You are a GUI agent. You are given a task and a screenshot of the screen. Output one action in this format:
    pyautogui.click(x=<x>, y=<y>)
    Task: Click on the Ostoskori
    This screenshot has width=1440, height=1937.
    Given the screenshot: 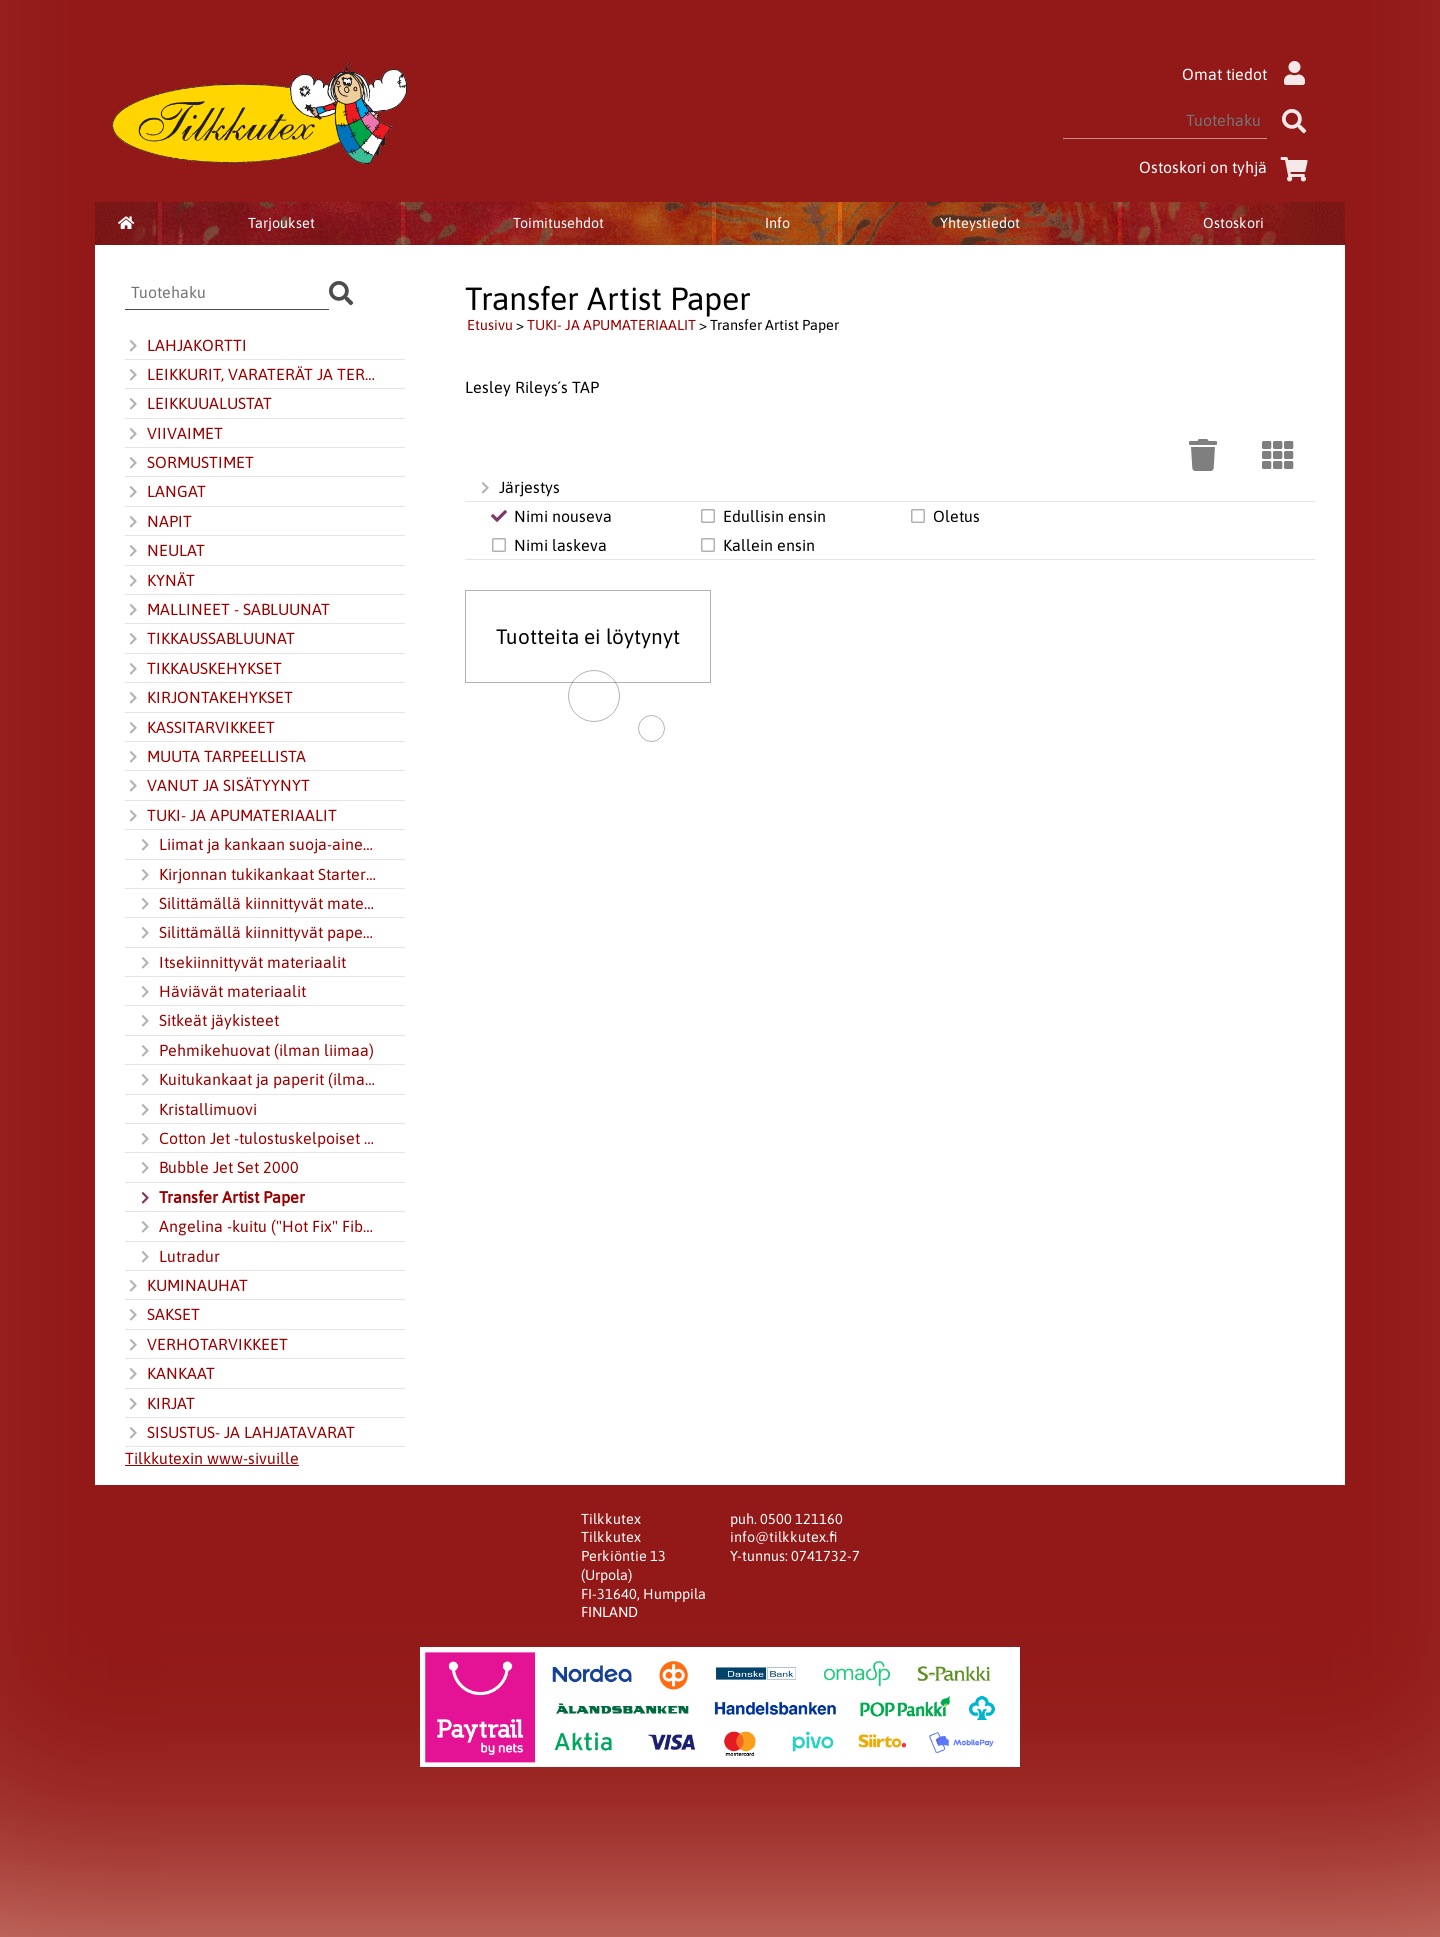 What is the action you would take?
    pyautogui.click(x=1233, y=223)
    